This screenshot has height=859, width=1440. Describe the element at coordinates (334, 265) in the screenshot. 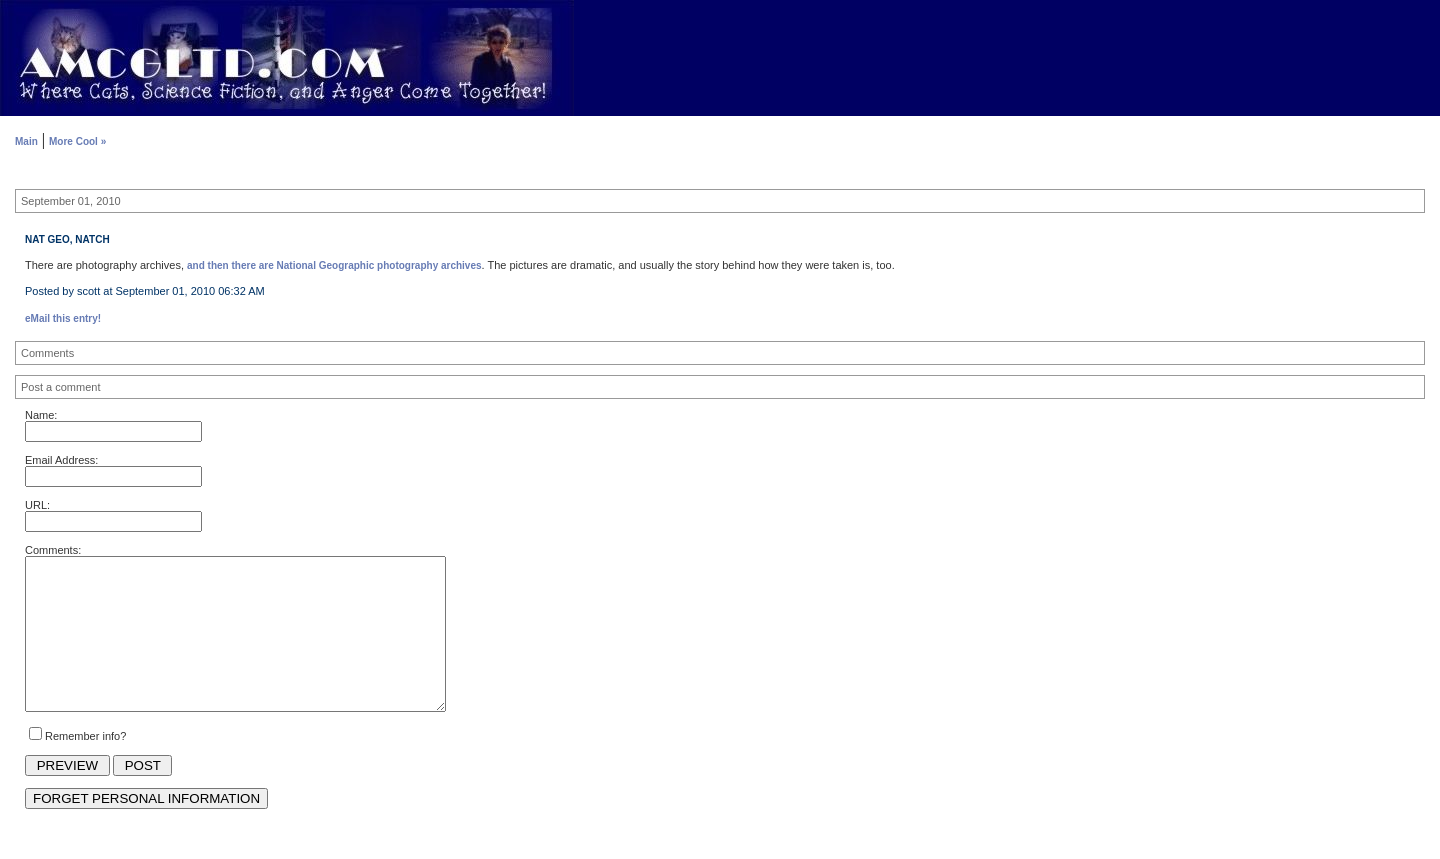

I see `and then there are National Geographic photography archives` at that location.